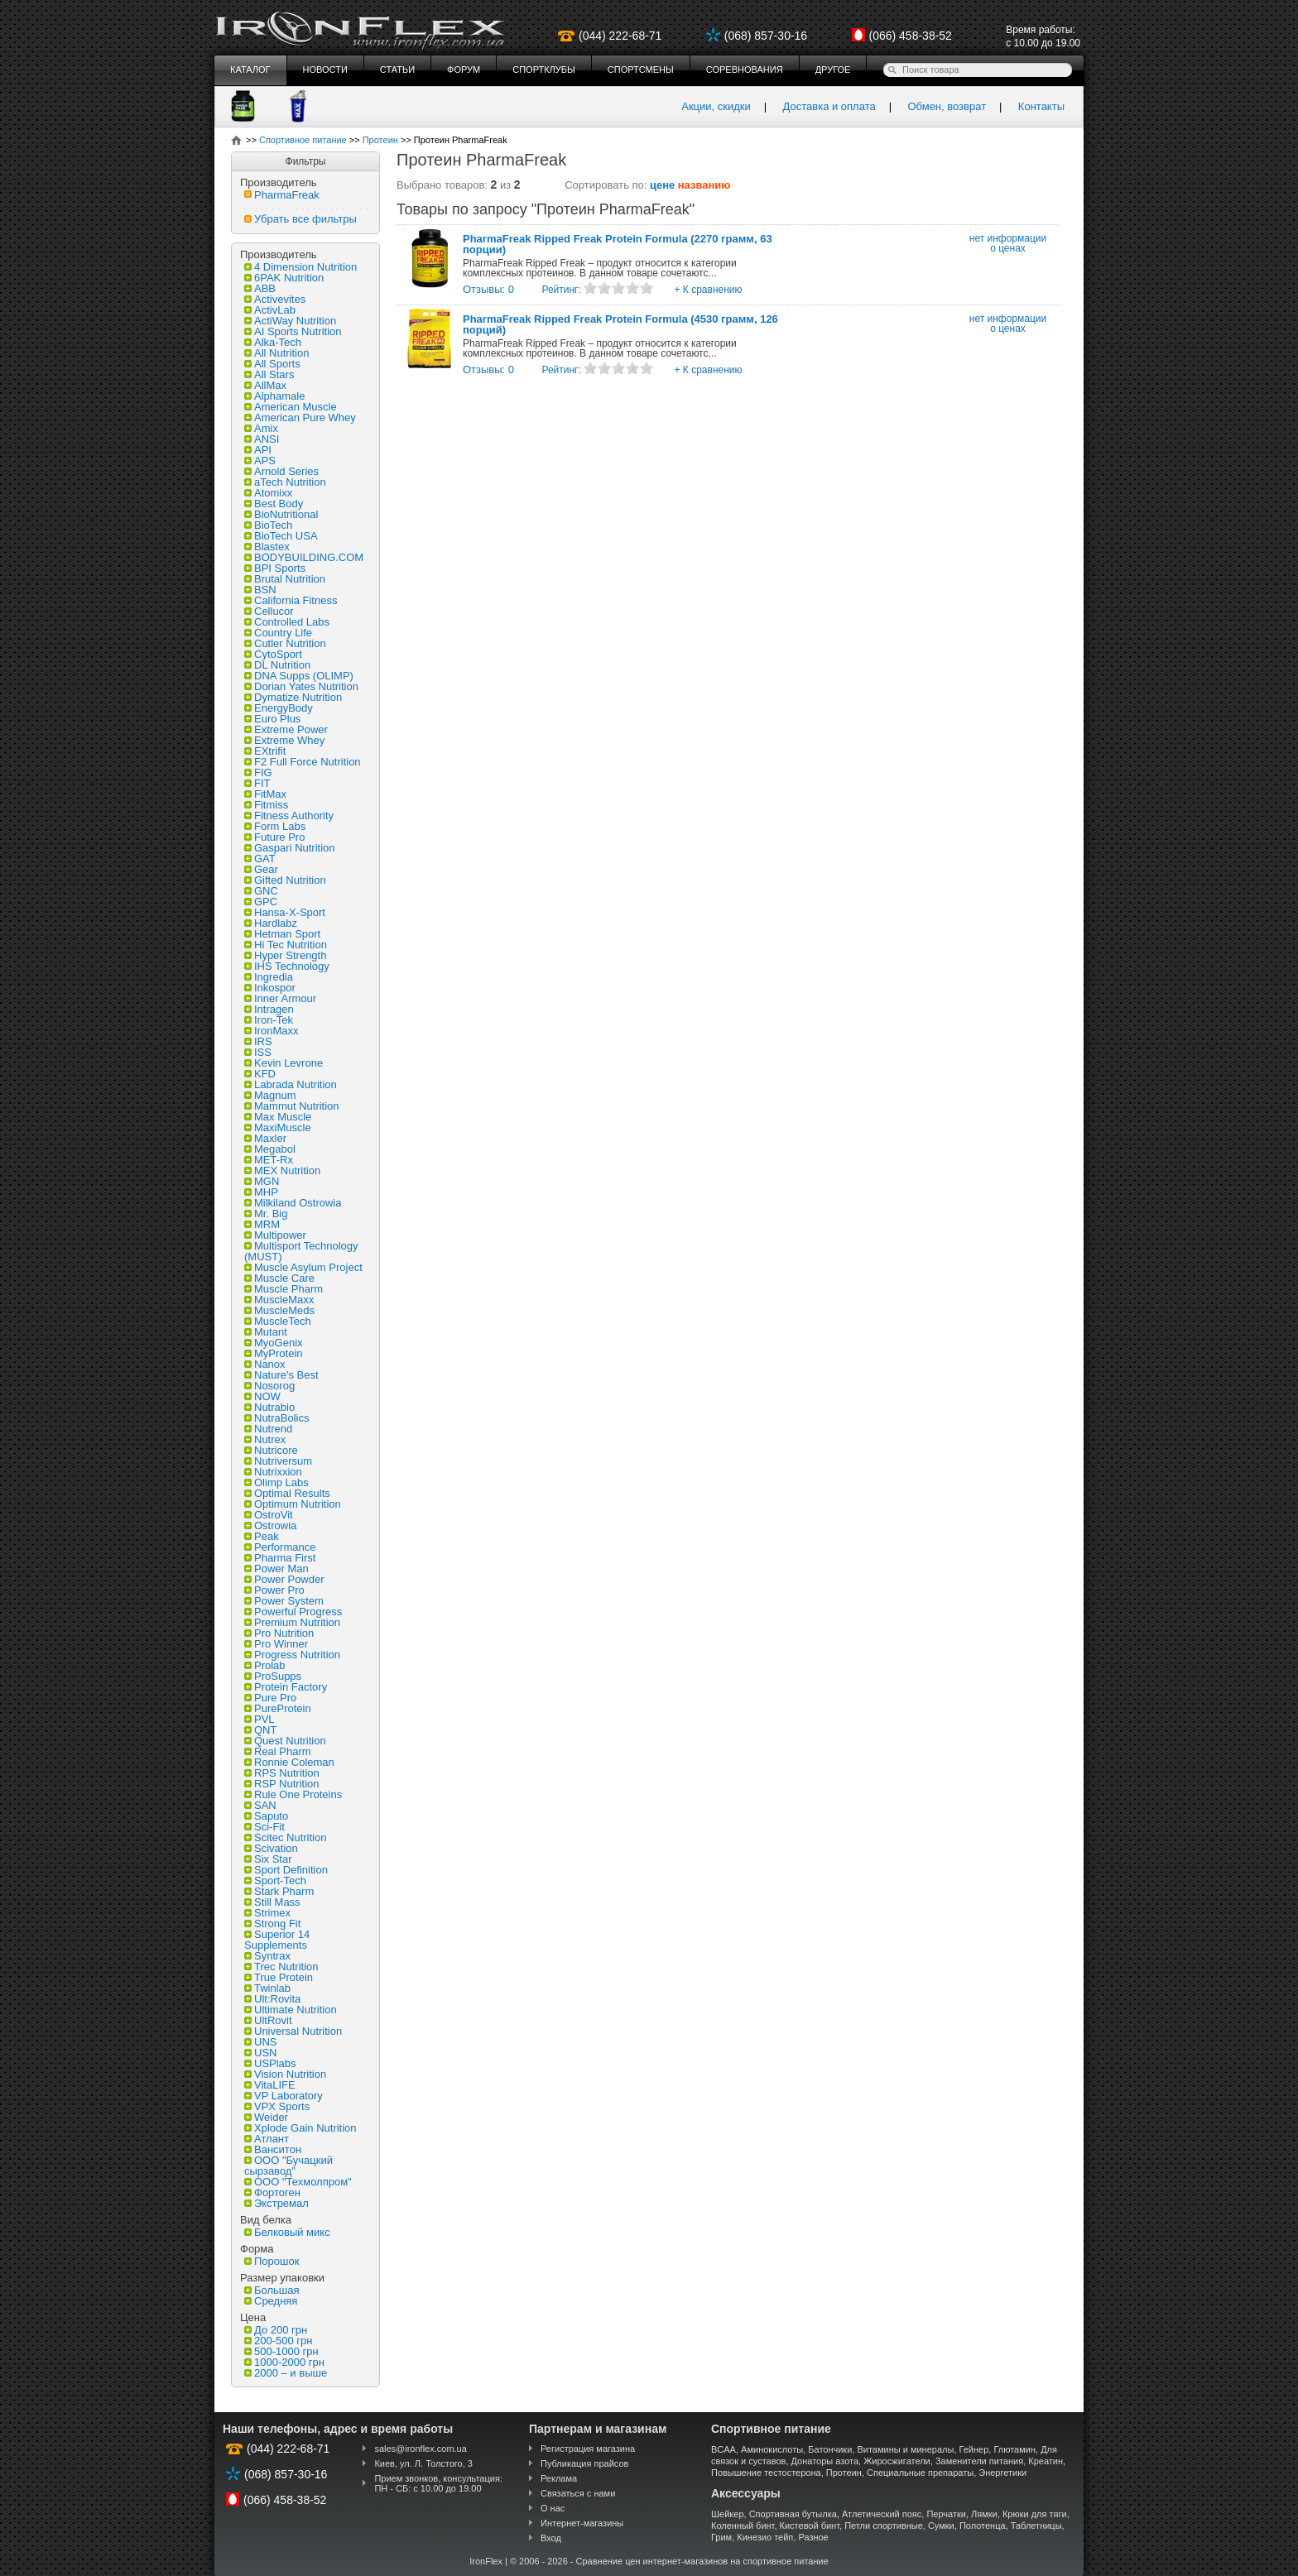 The width and height of the screenshot is (1298, 2576). I want to click on Донаторы азота, so click(825, 2461).